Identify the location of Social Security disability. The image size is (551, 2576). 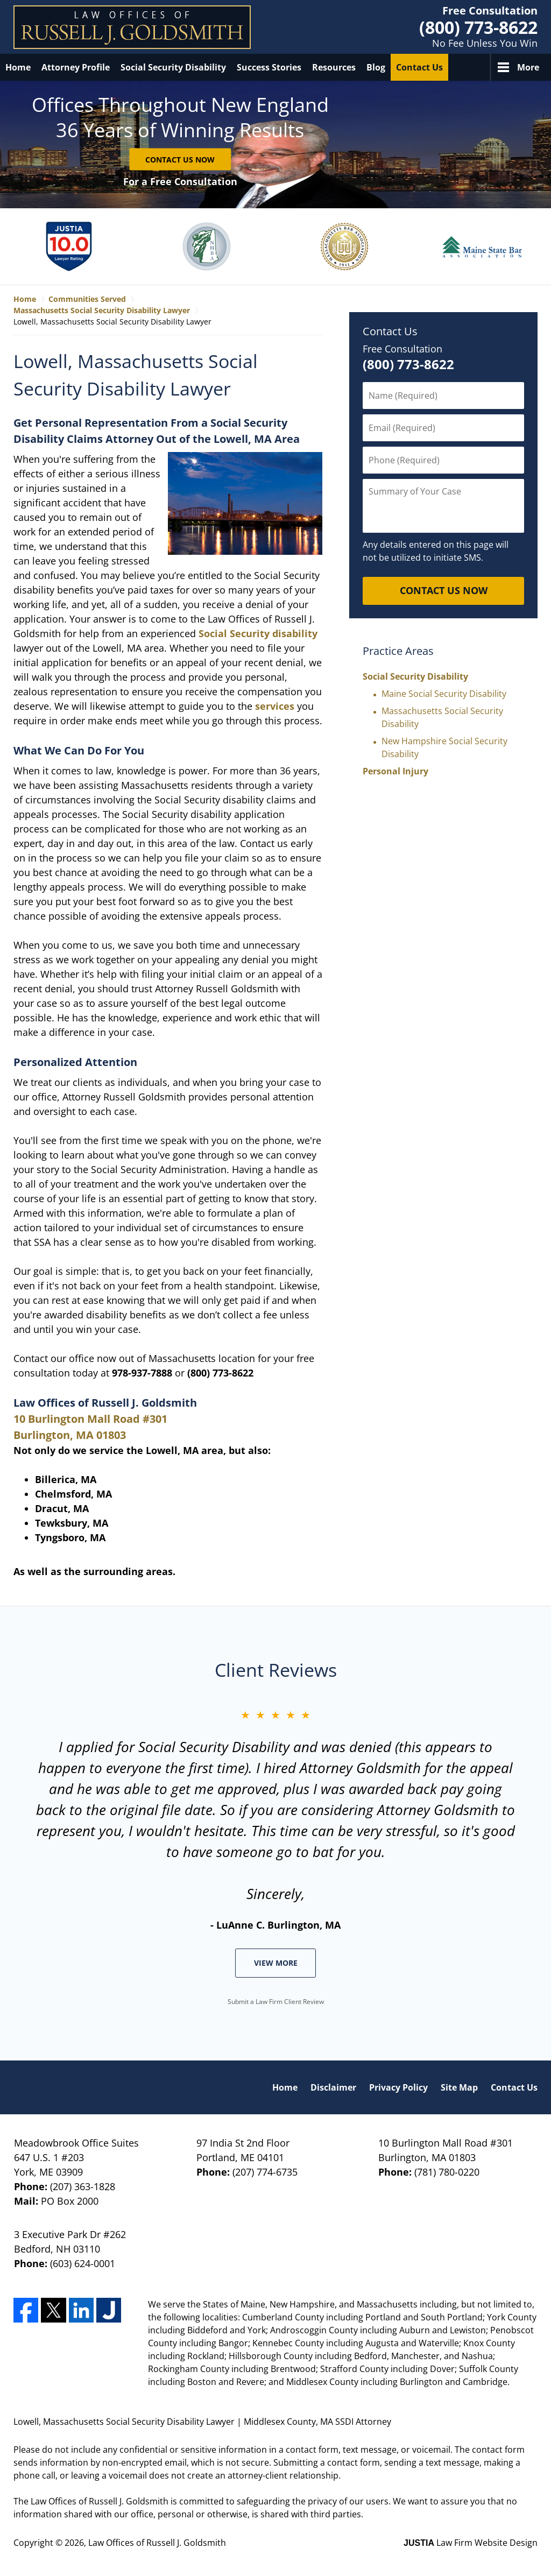
(258, 633).